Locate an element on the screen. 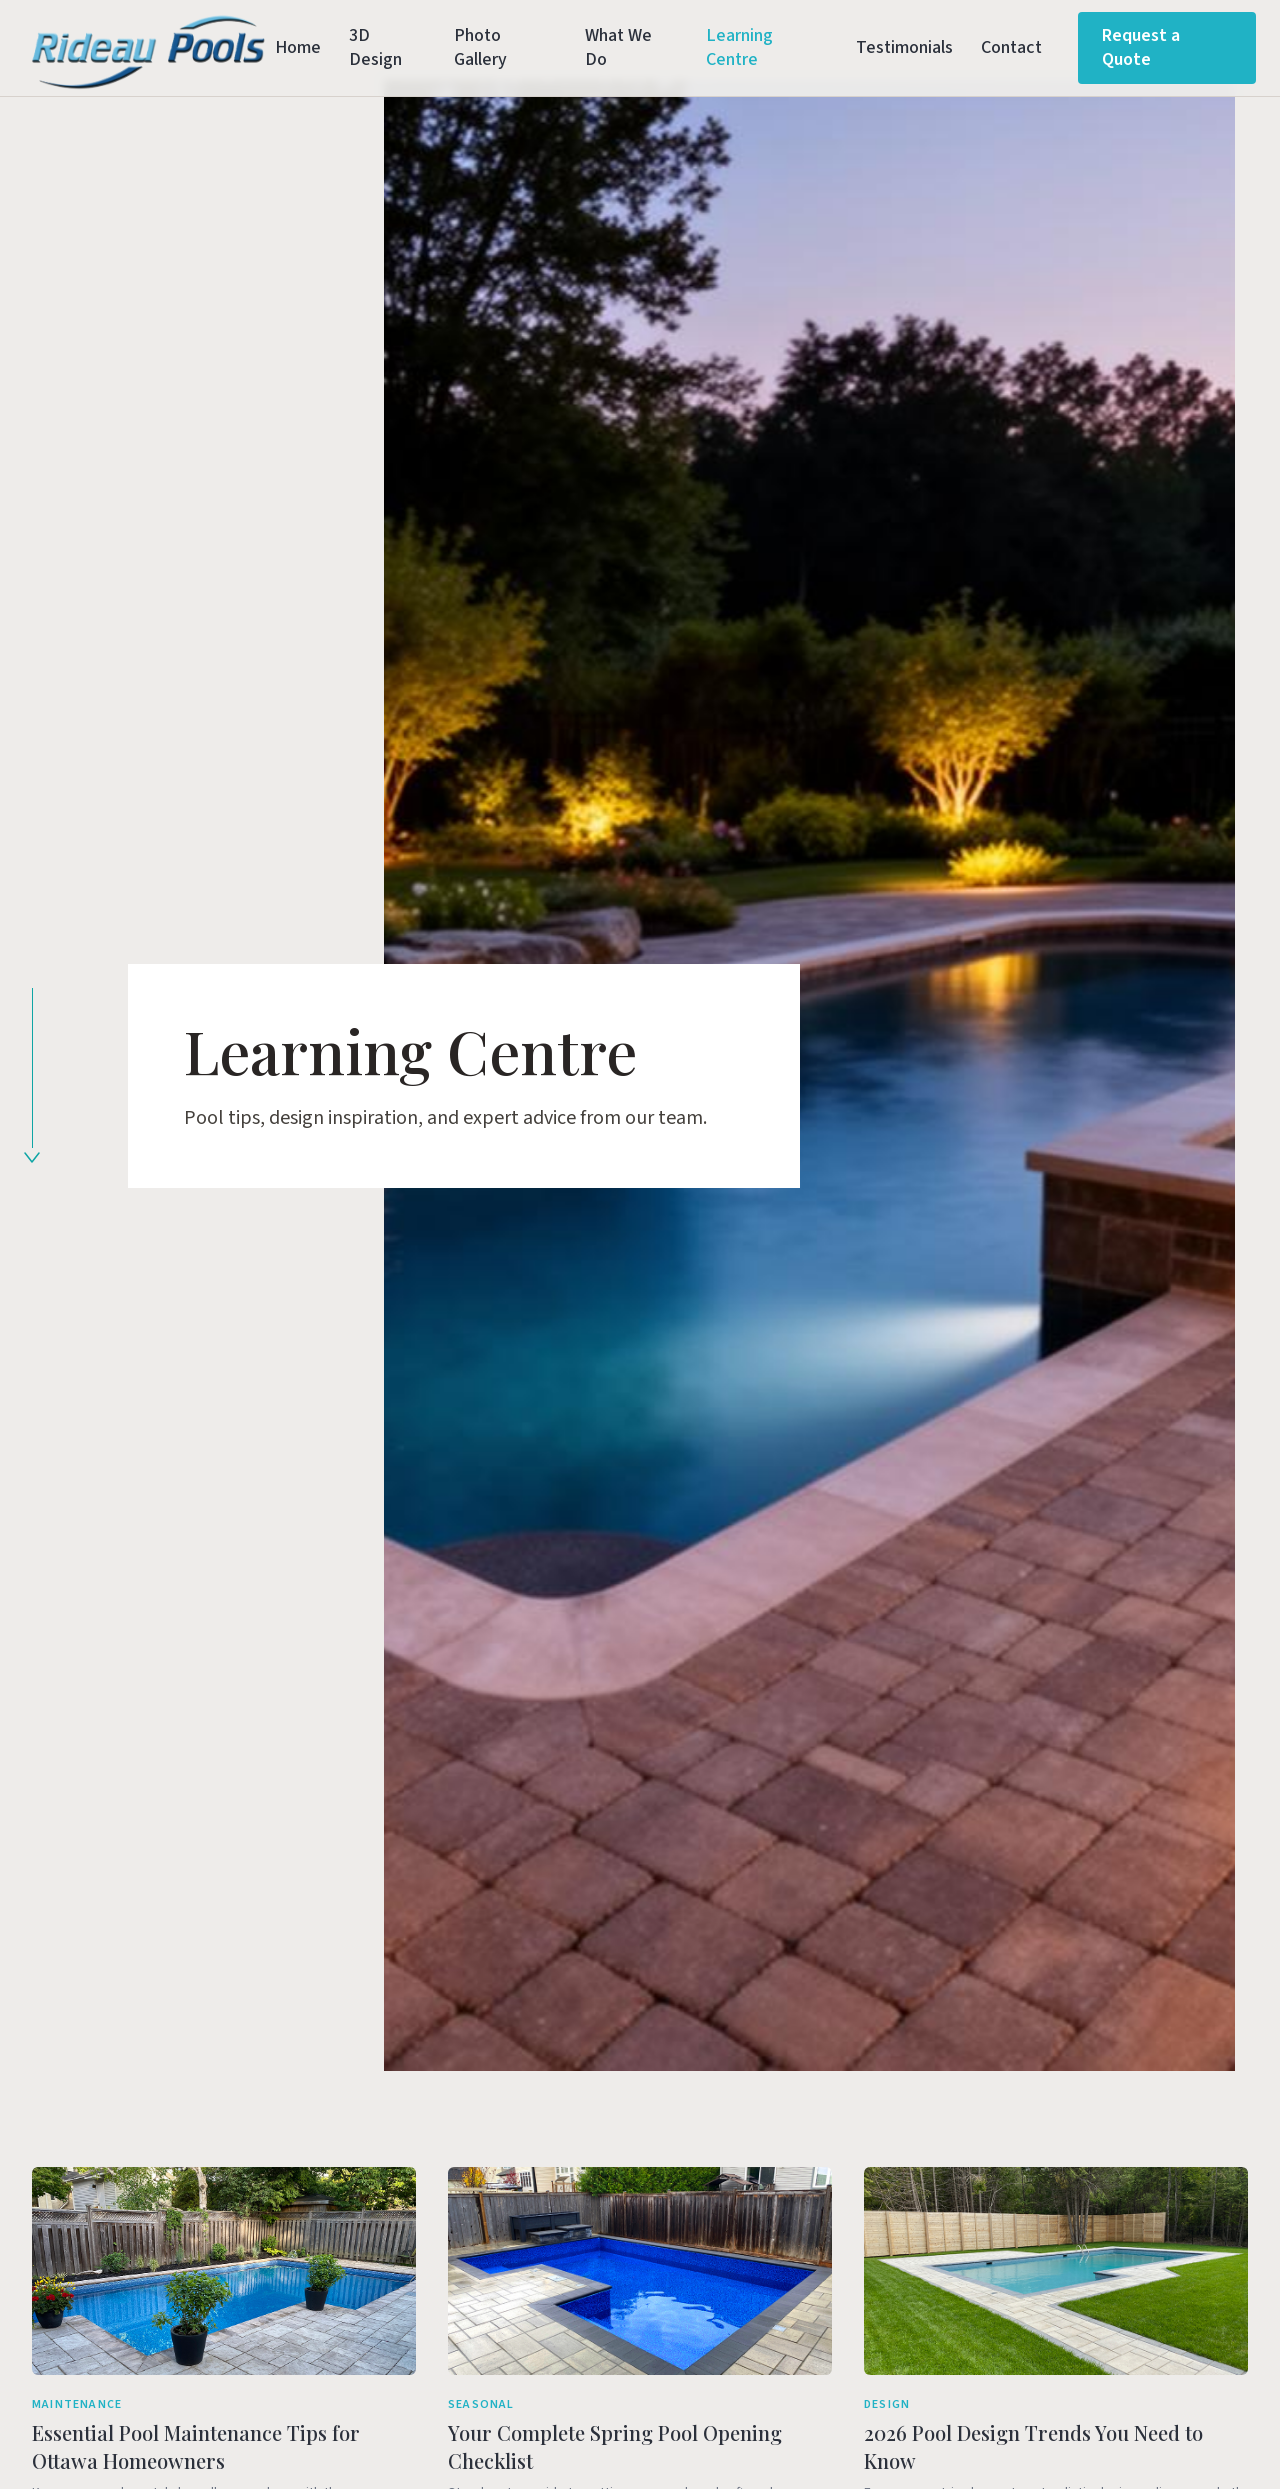  Contact is located at coordinates (1011, 48).